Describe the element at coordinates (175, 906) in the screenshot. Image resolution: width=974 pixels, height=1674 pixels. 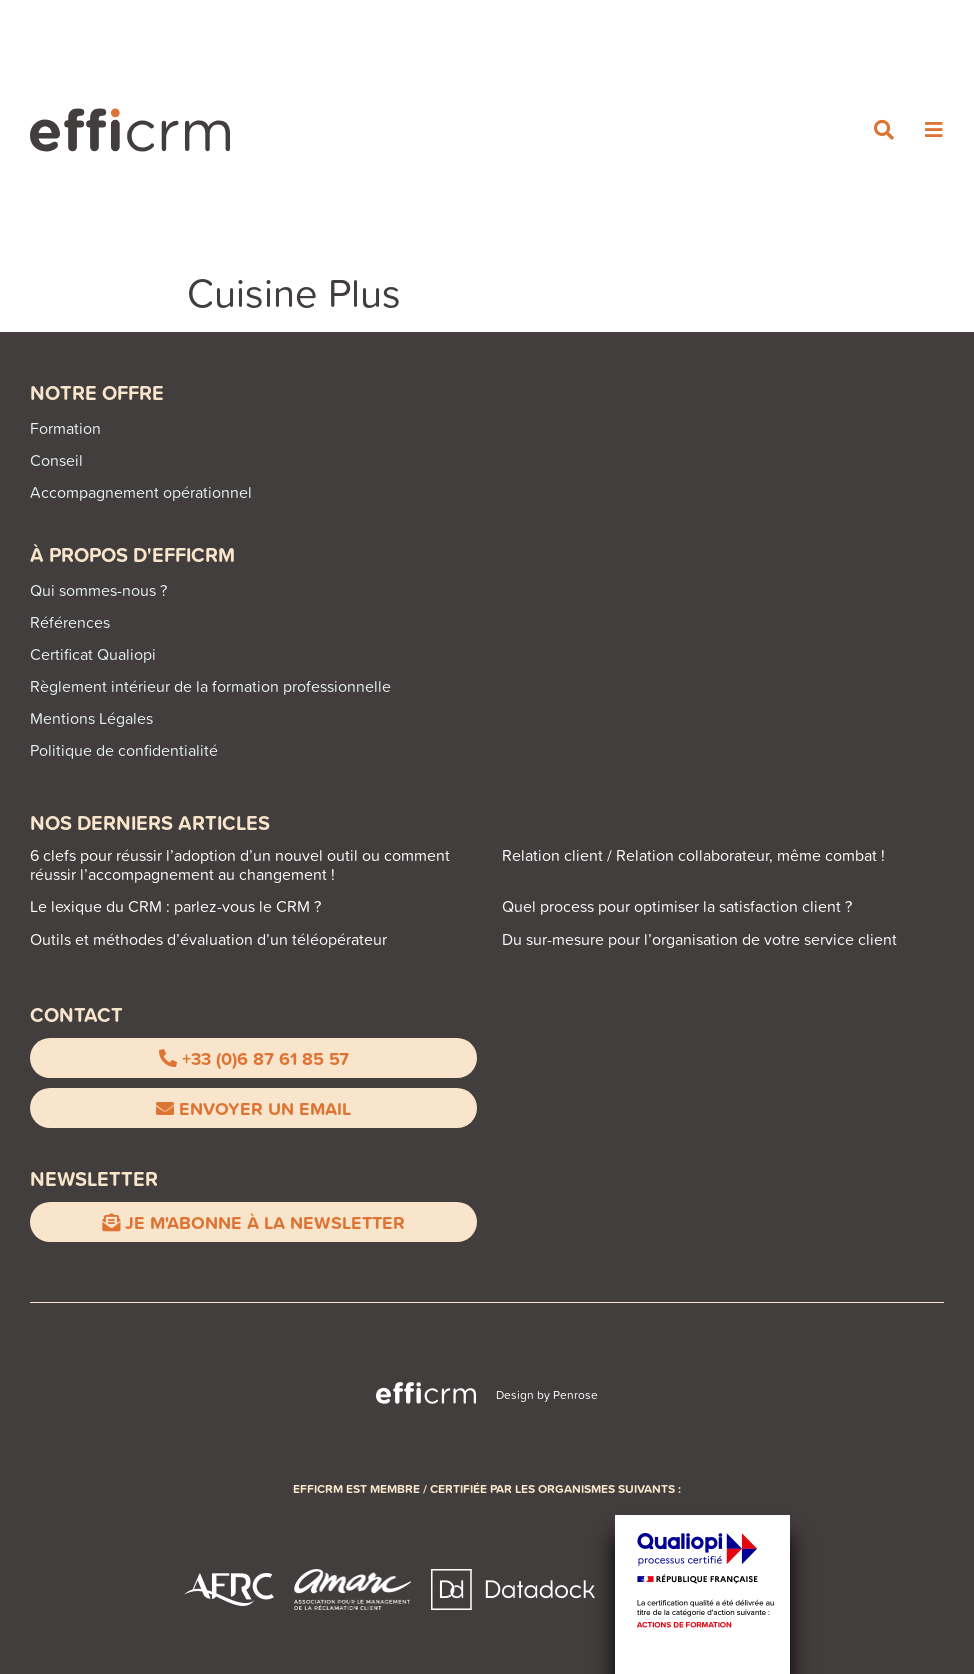
I see `Le lexique du CRM : parlez-vous le CRM ?` at that location.